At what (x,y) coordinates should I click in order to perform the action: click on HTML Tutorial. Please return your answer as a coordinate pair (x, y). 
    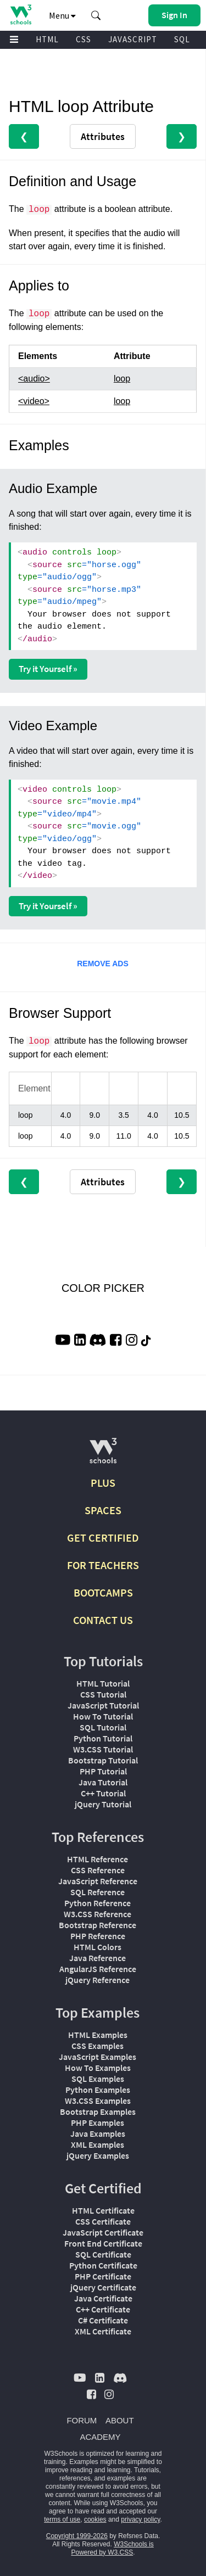
    Looking at the image, I should click on (103, 1683).